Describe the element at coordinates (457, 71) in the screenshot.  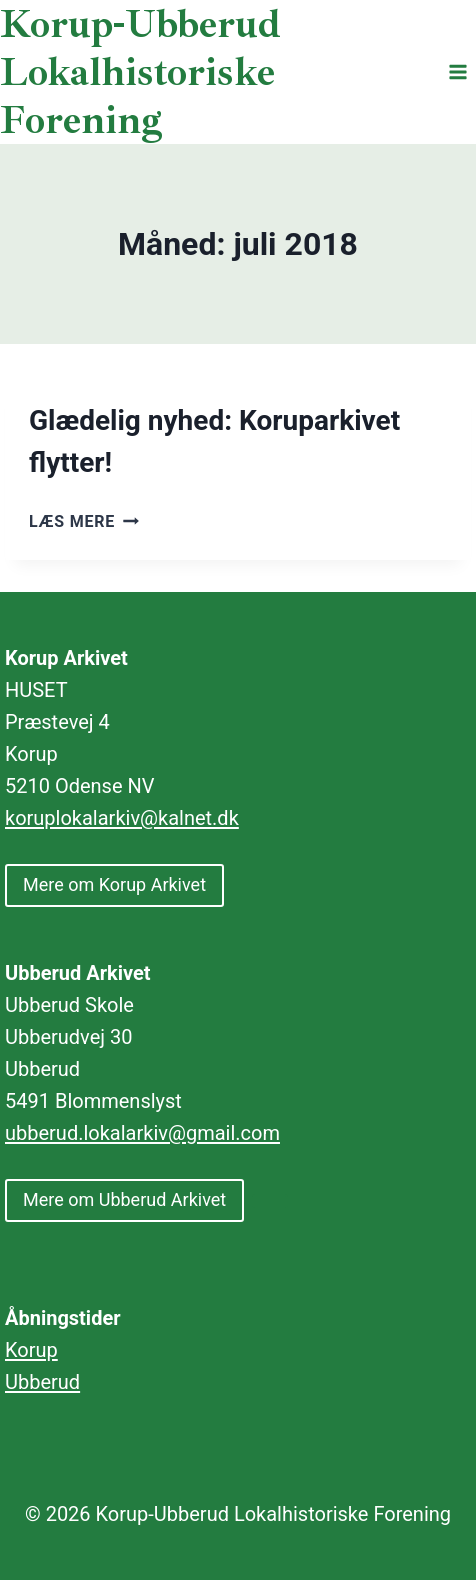
I see `[Åbn menu]` at that location.